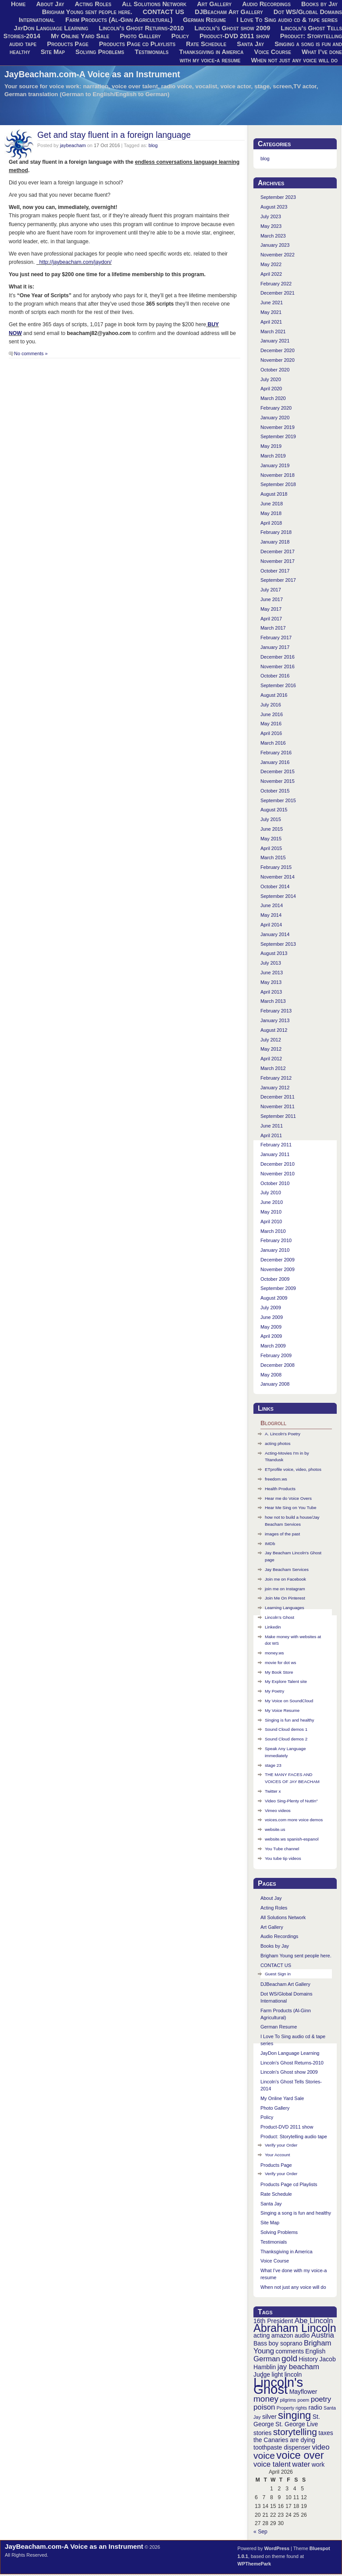  I want to click on December 2021, so click(277, 292).